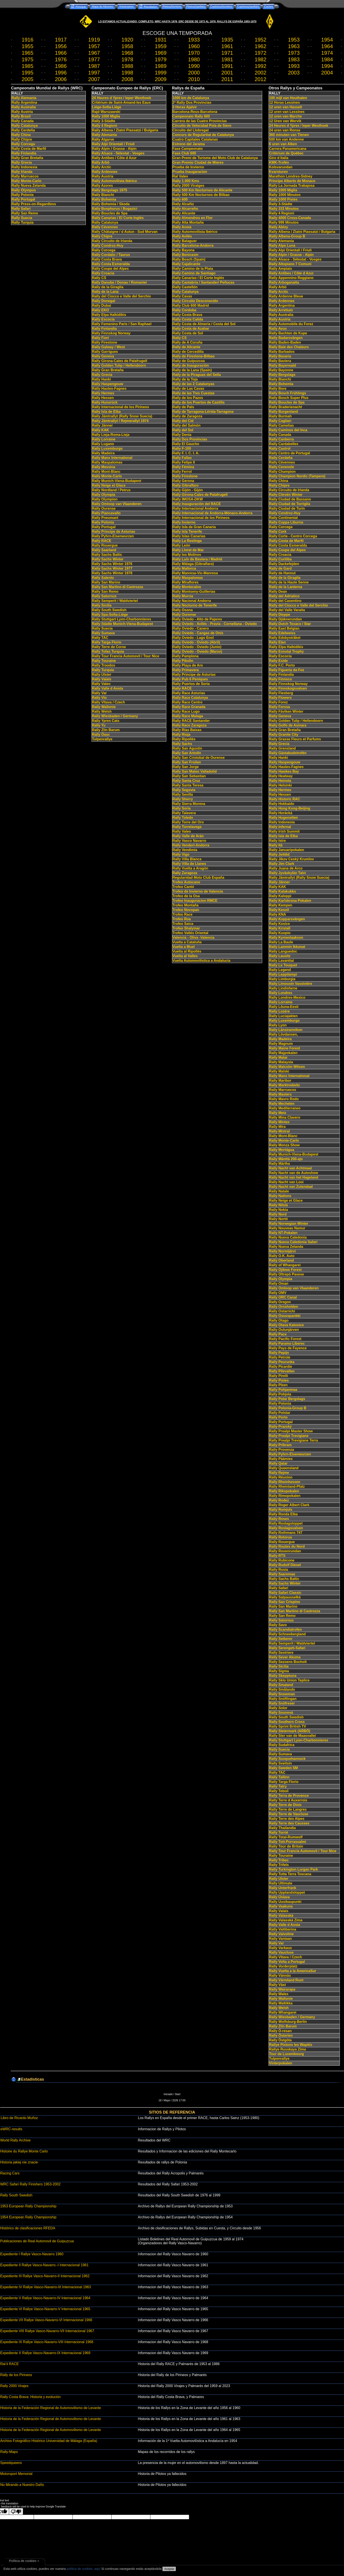 Image resolution: width=344 pixels, height=2576 pixels. Describe the element at coordinates (186, 827) in the screenshot. I see `Rally Torrelavega` at that location.